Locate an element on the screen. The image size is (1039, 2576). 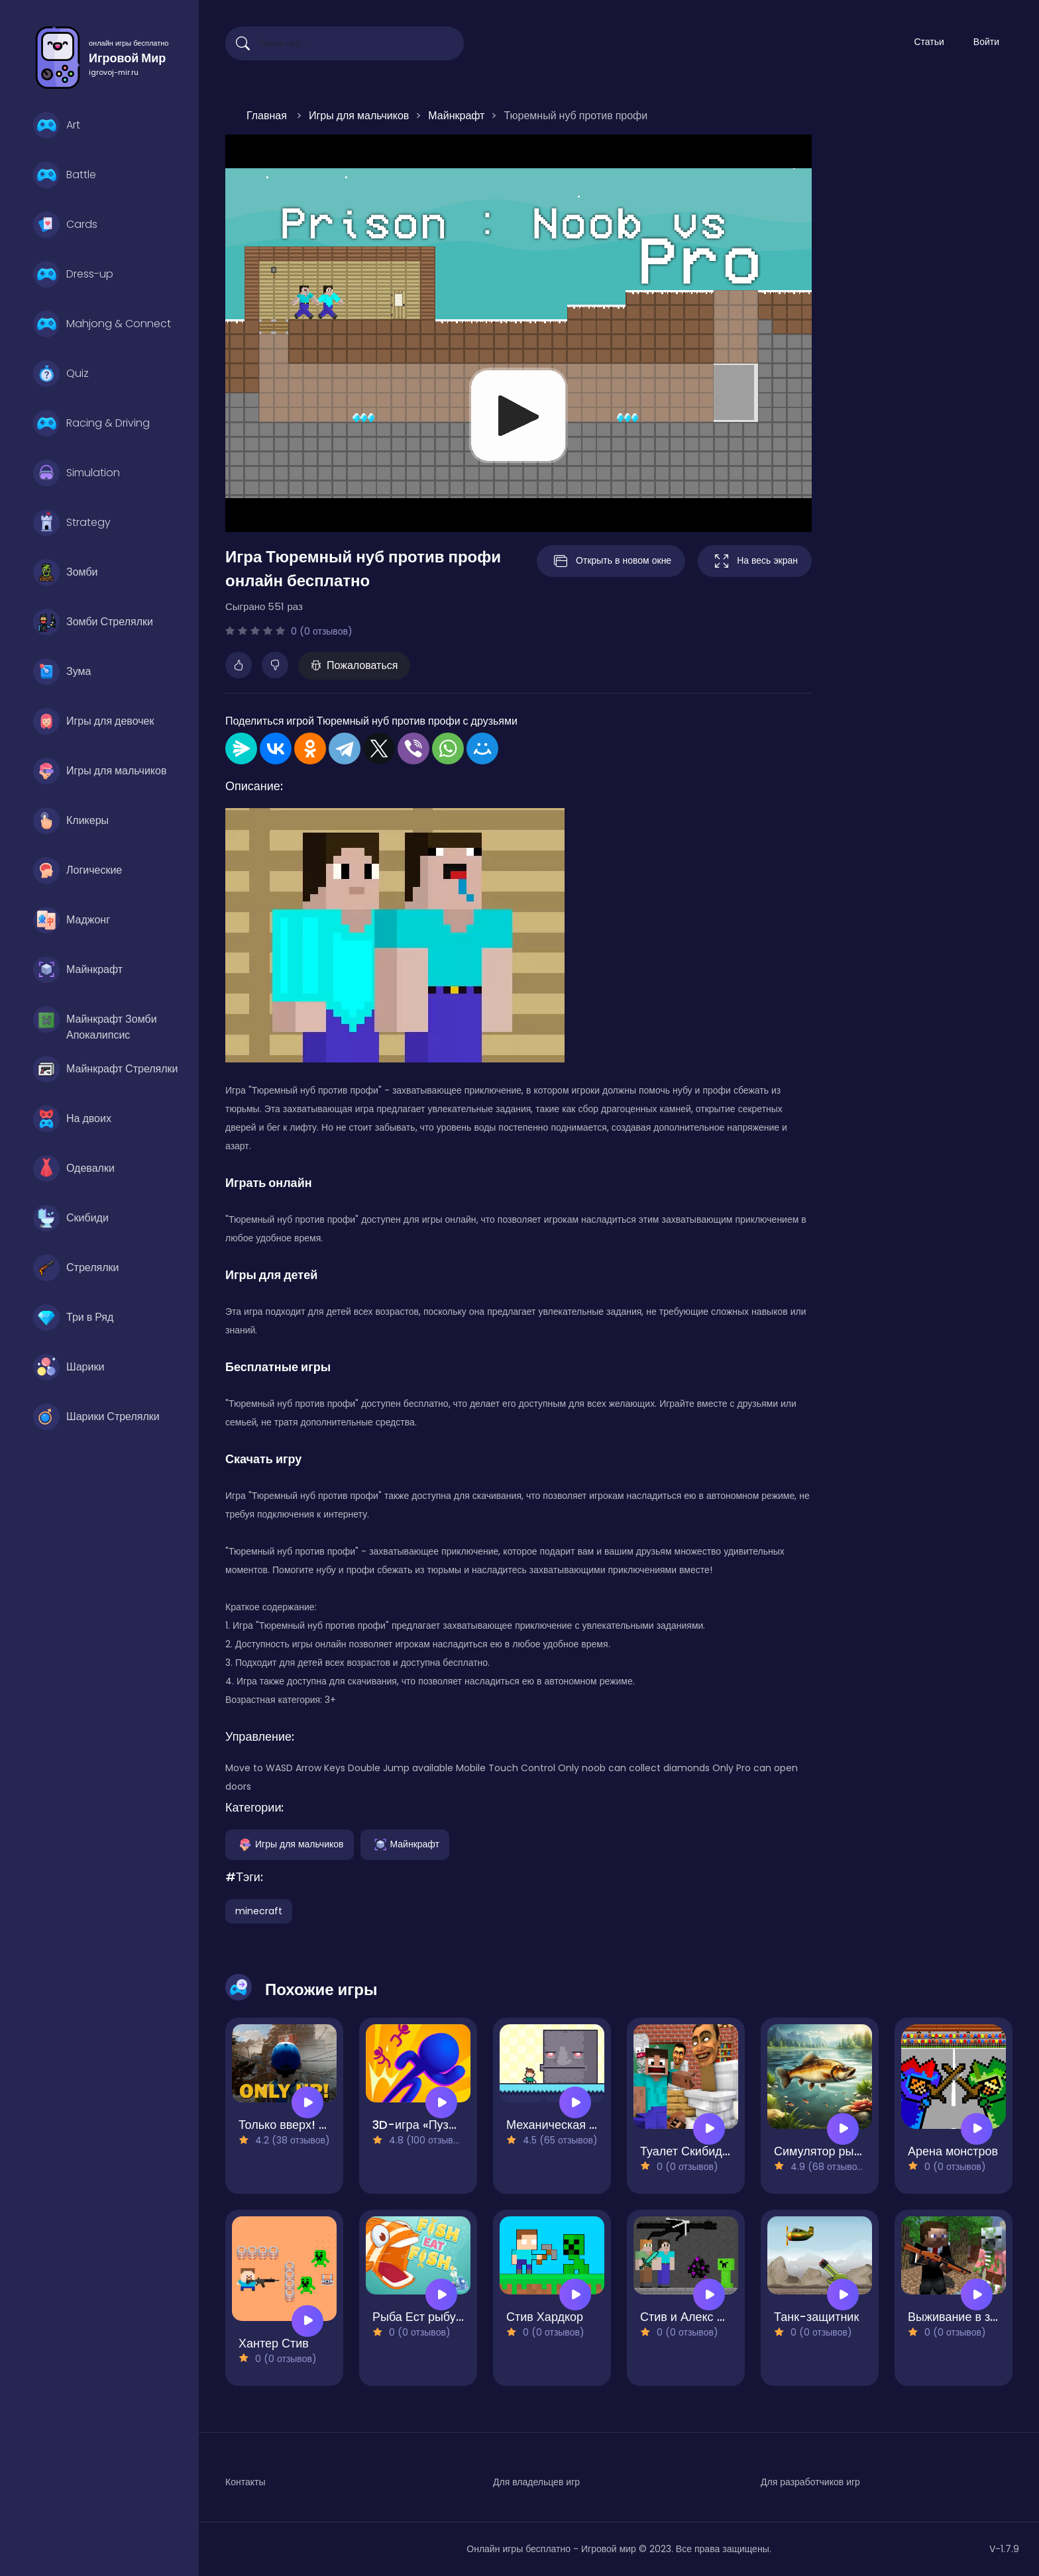
Шарики is located at coordinates (68, 1367).